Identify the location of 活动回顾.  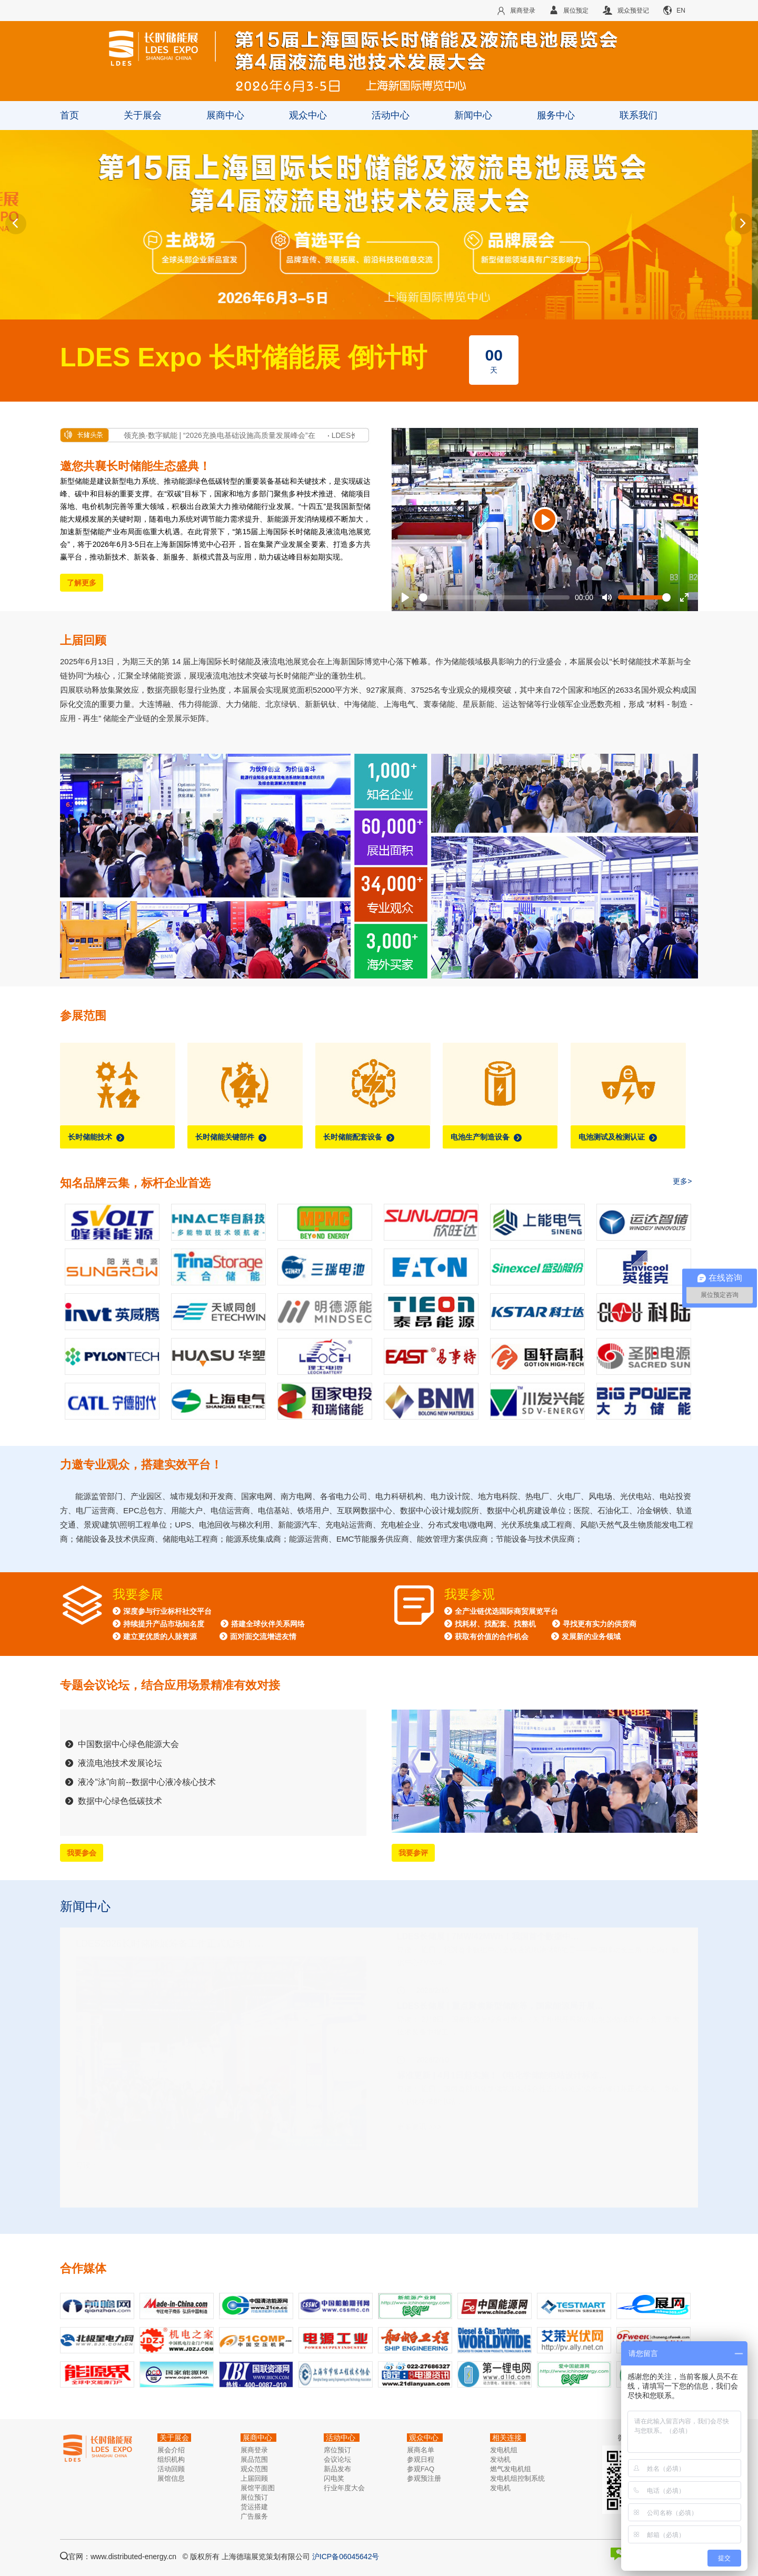
(171, 2469).